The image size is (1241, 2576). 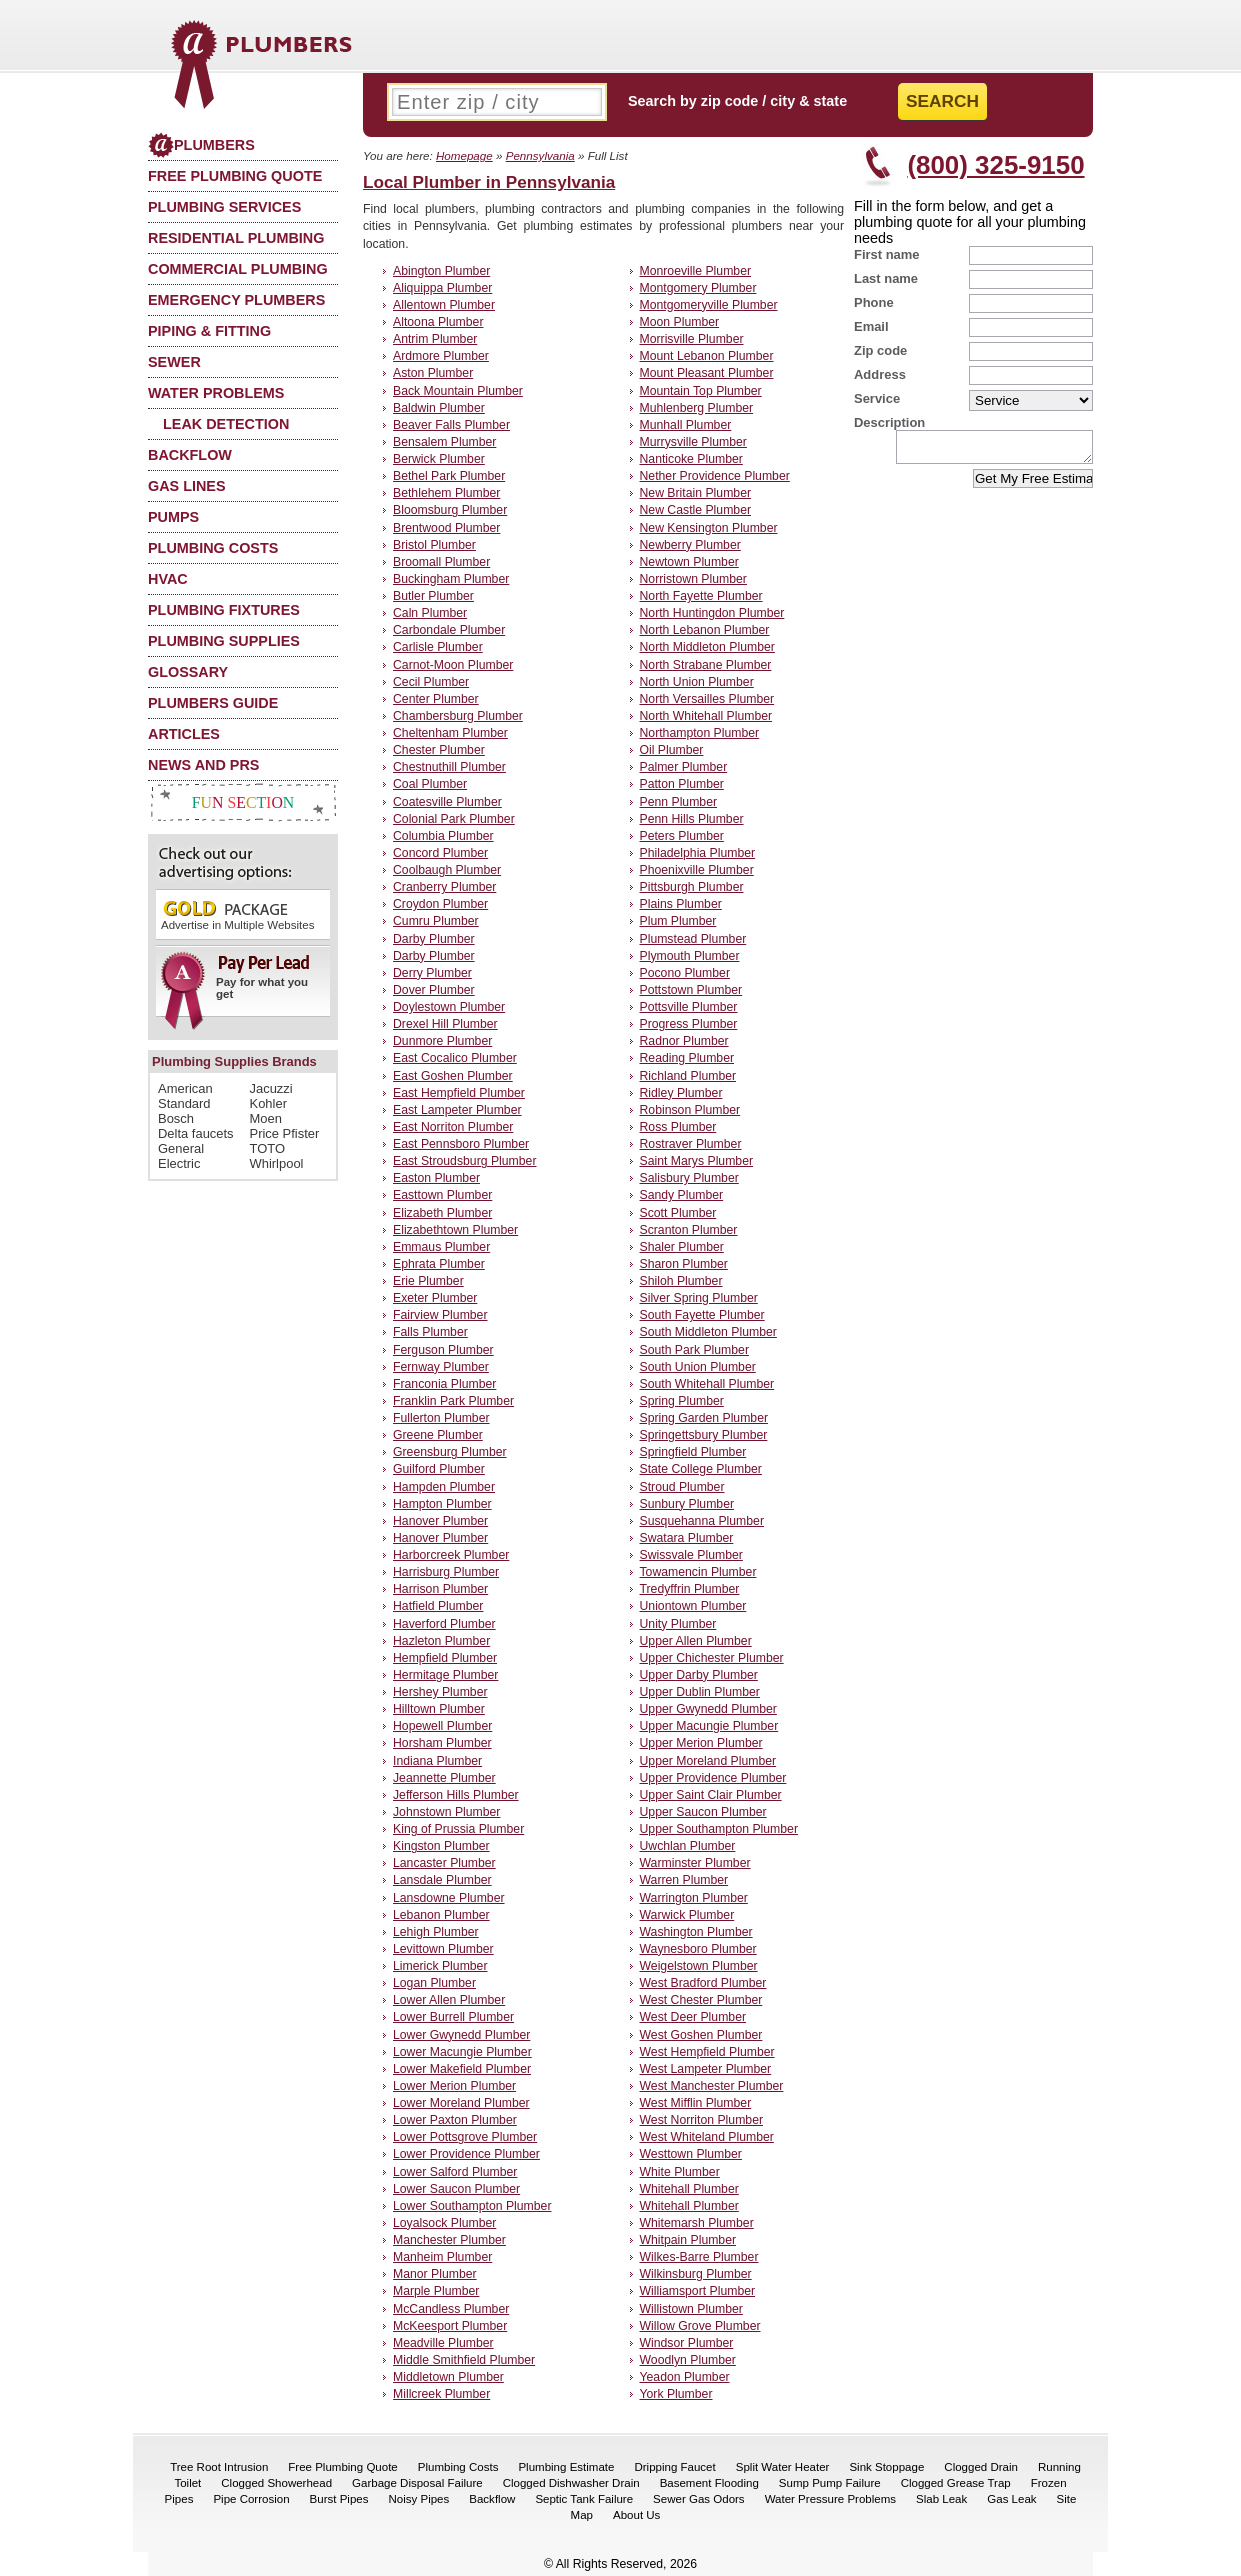 What do you see at coordinates (450, 733) in the screenshot?
I see `Cheltenham Plumber` at bounding box center [450, 733].